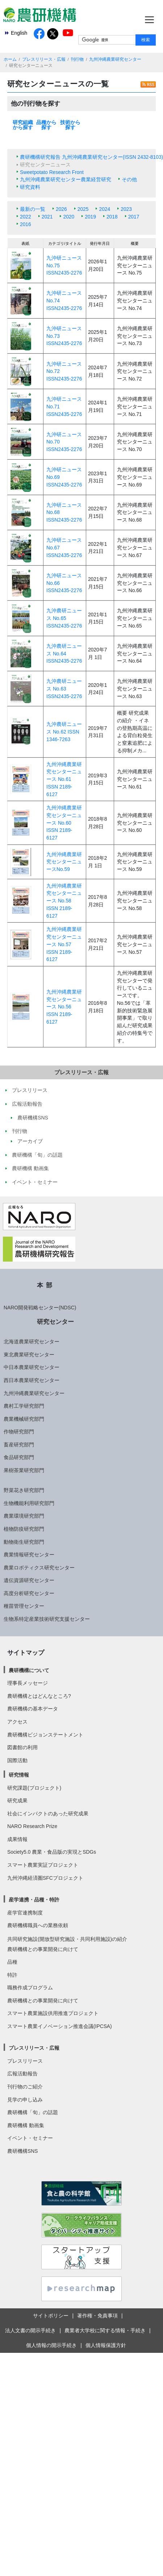  What do you see at coordinates (19, 1431) in the screenshot?
I see `作物研究部門` at bounding box center [19, 1431].